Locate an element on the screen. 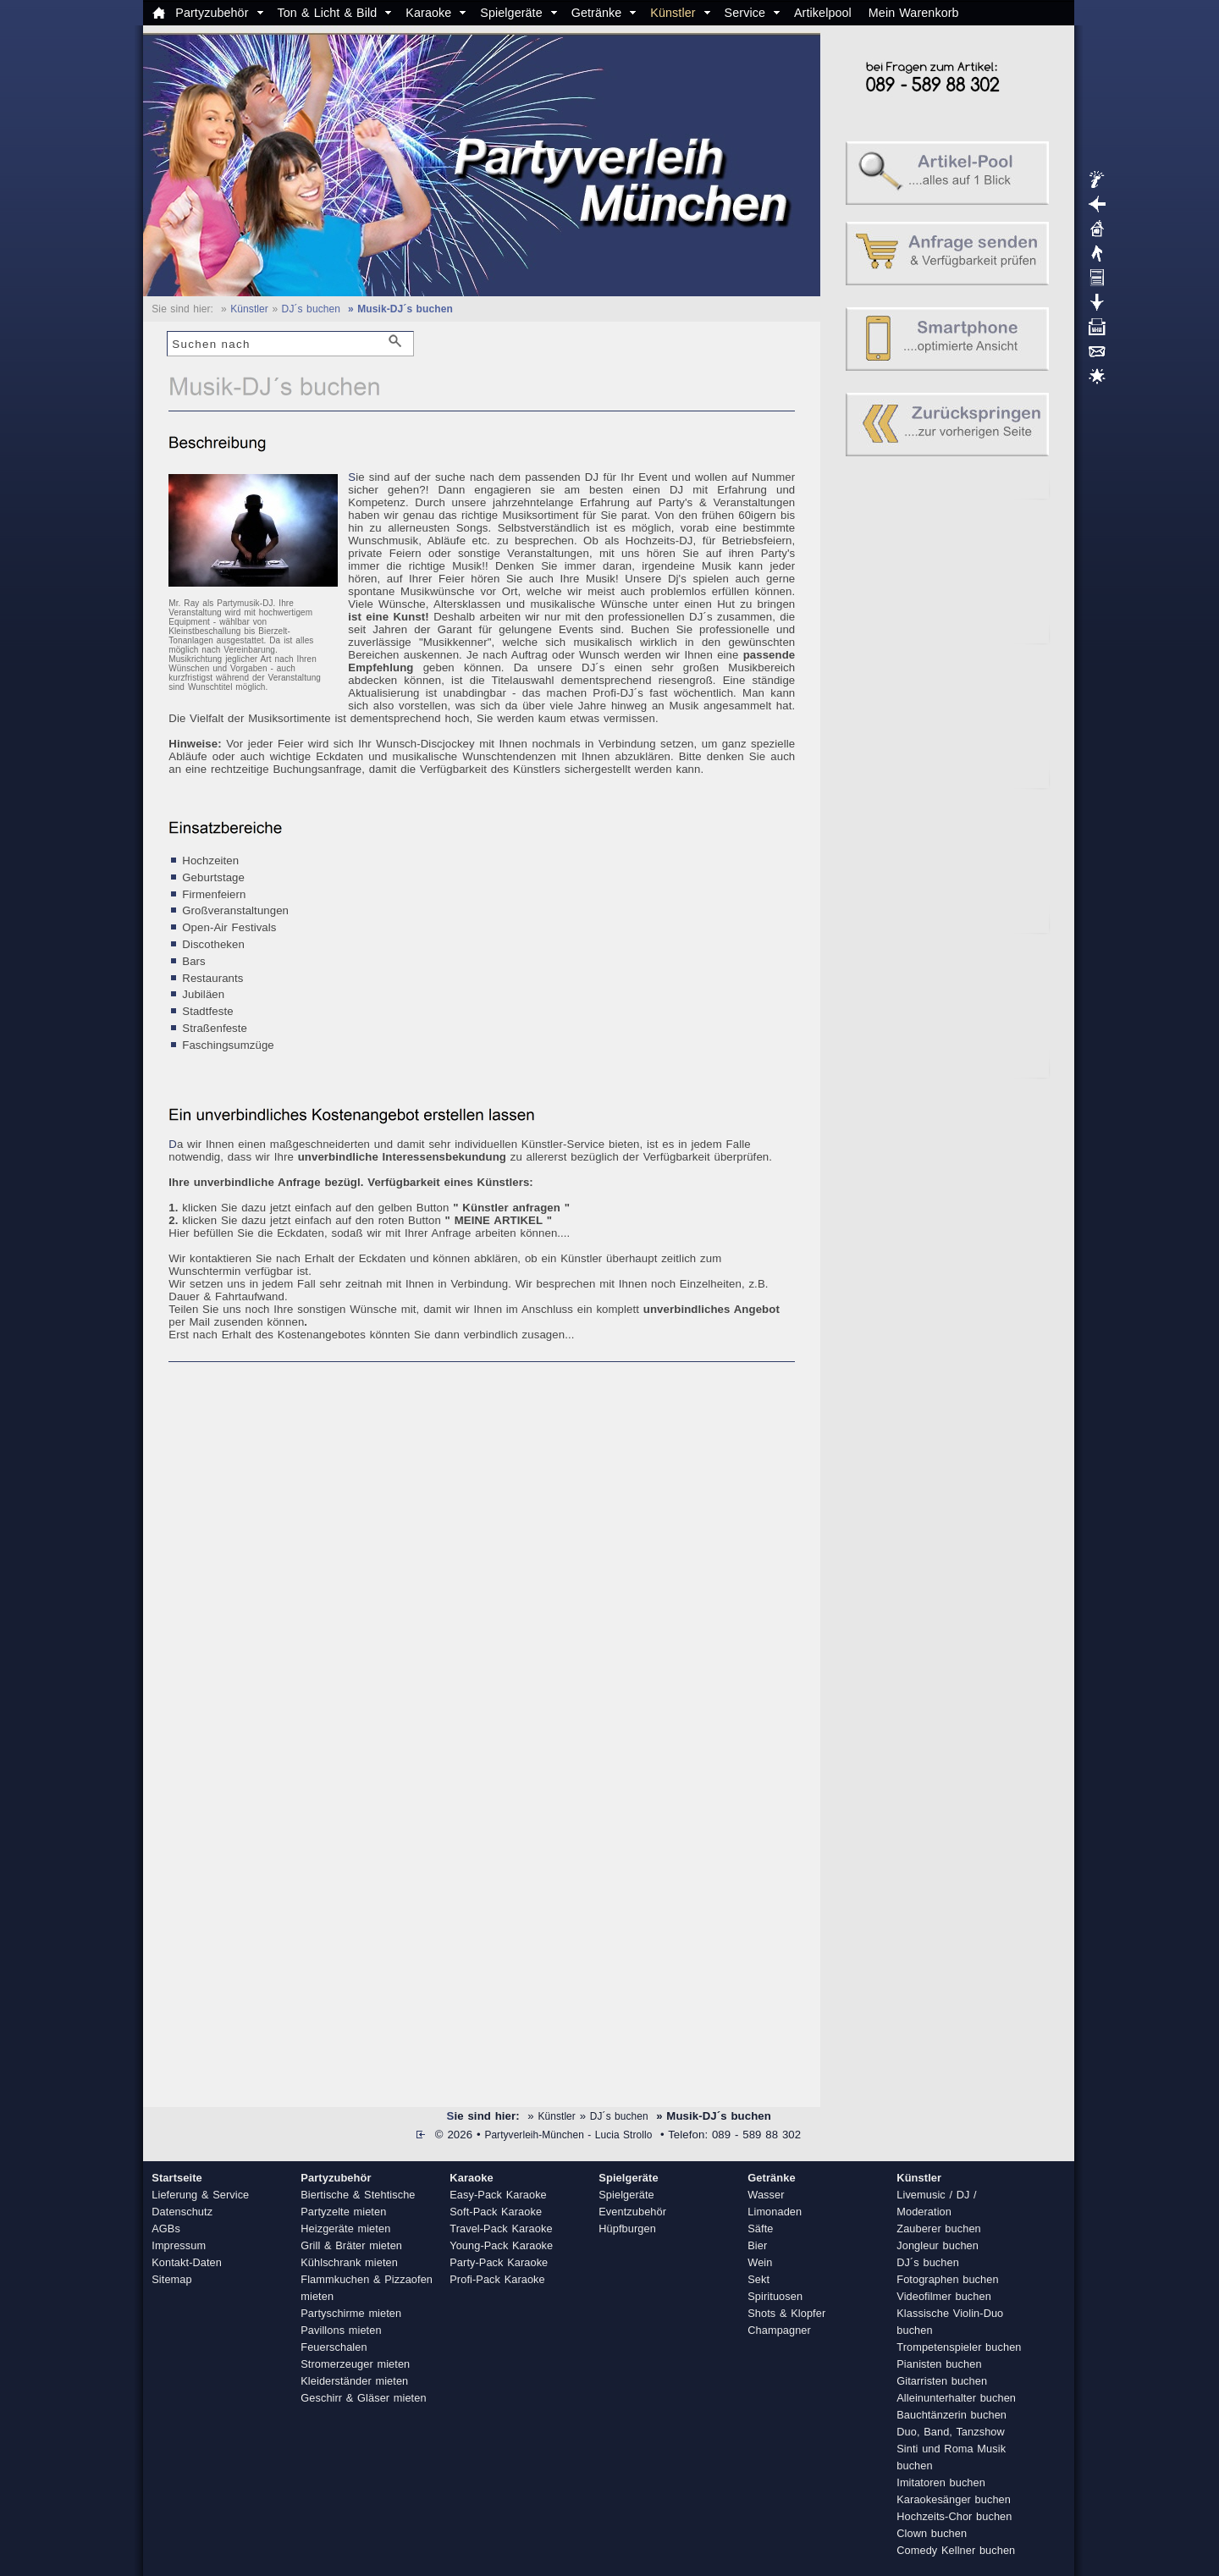 The image size is (1219, 2576). Soft-Pack Karaoke is located at coordinates (496, 2211).